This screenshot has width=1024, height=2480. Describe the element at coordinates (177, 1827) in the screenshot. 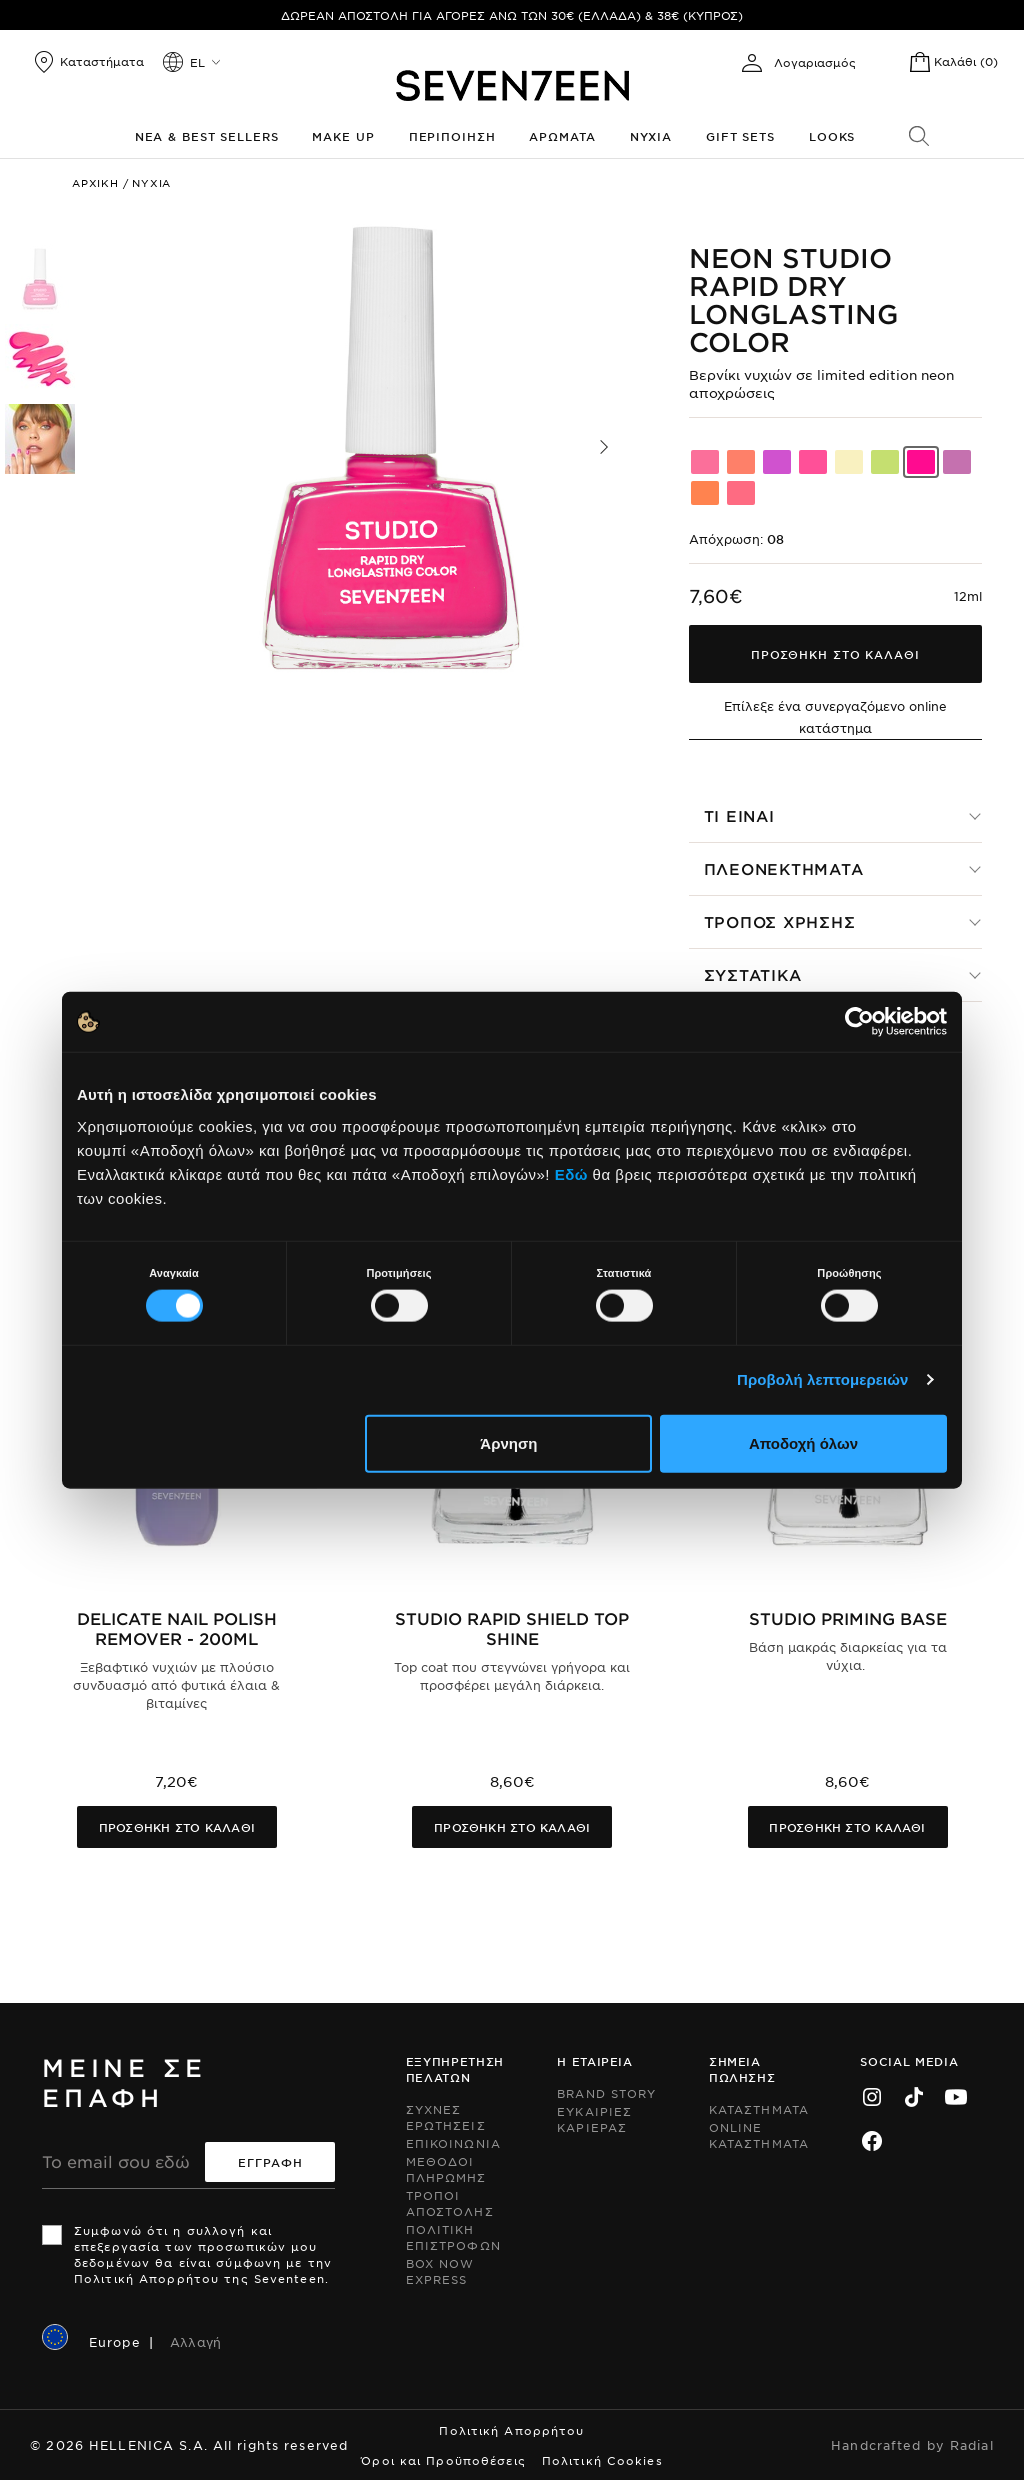

I see `Προσθηκη στο καλαθι` at that location.